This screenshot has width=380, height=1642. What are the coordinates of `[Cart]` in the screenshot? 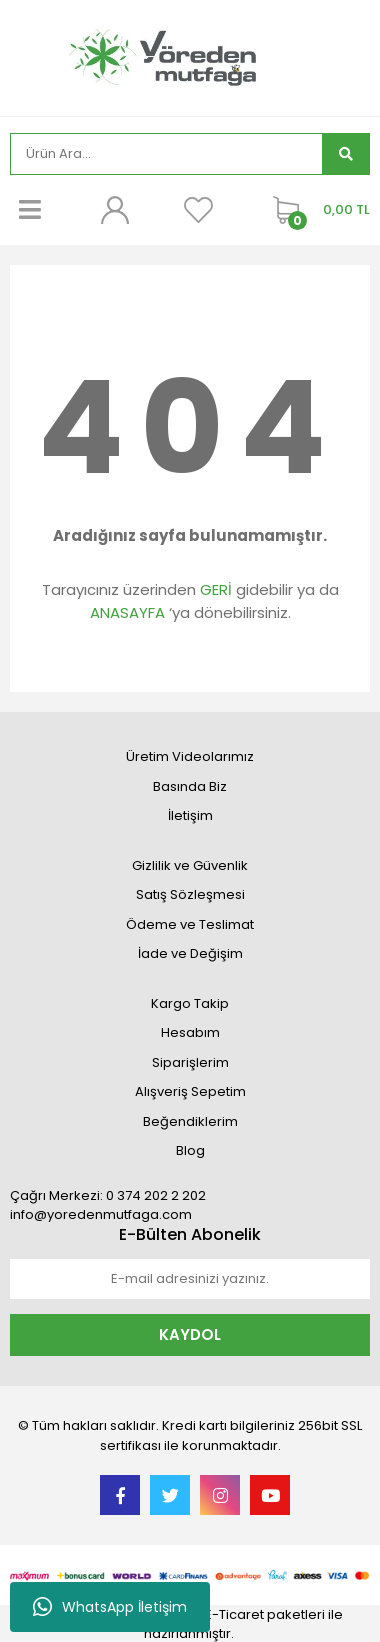 It's located at (316, 210).